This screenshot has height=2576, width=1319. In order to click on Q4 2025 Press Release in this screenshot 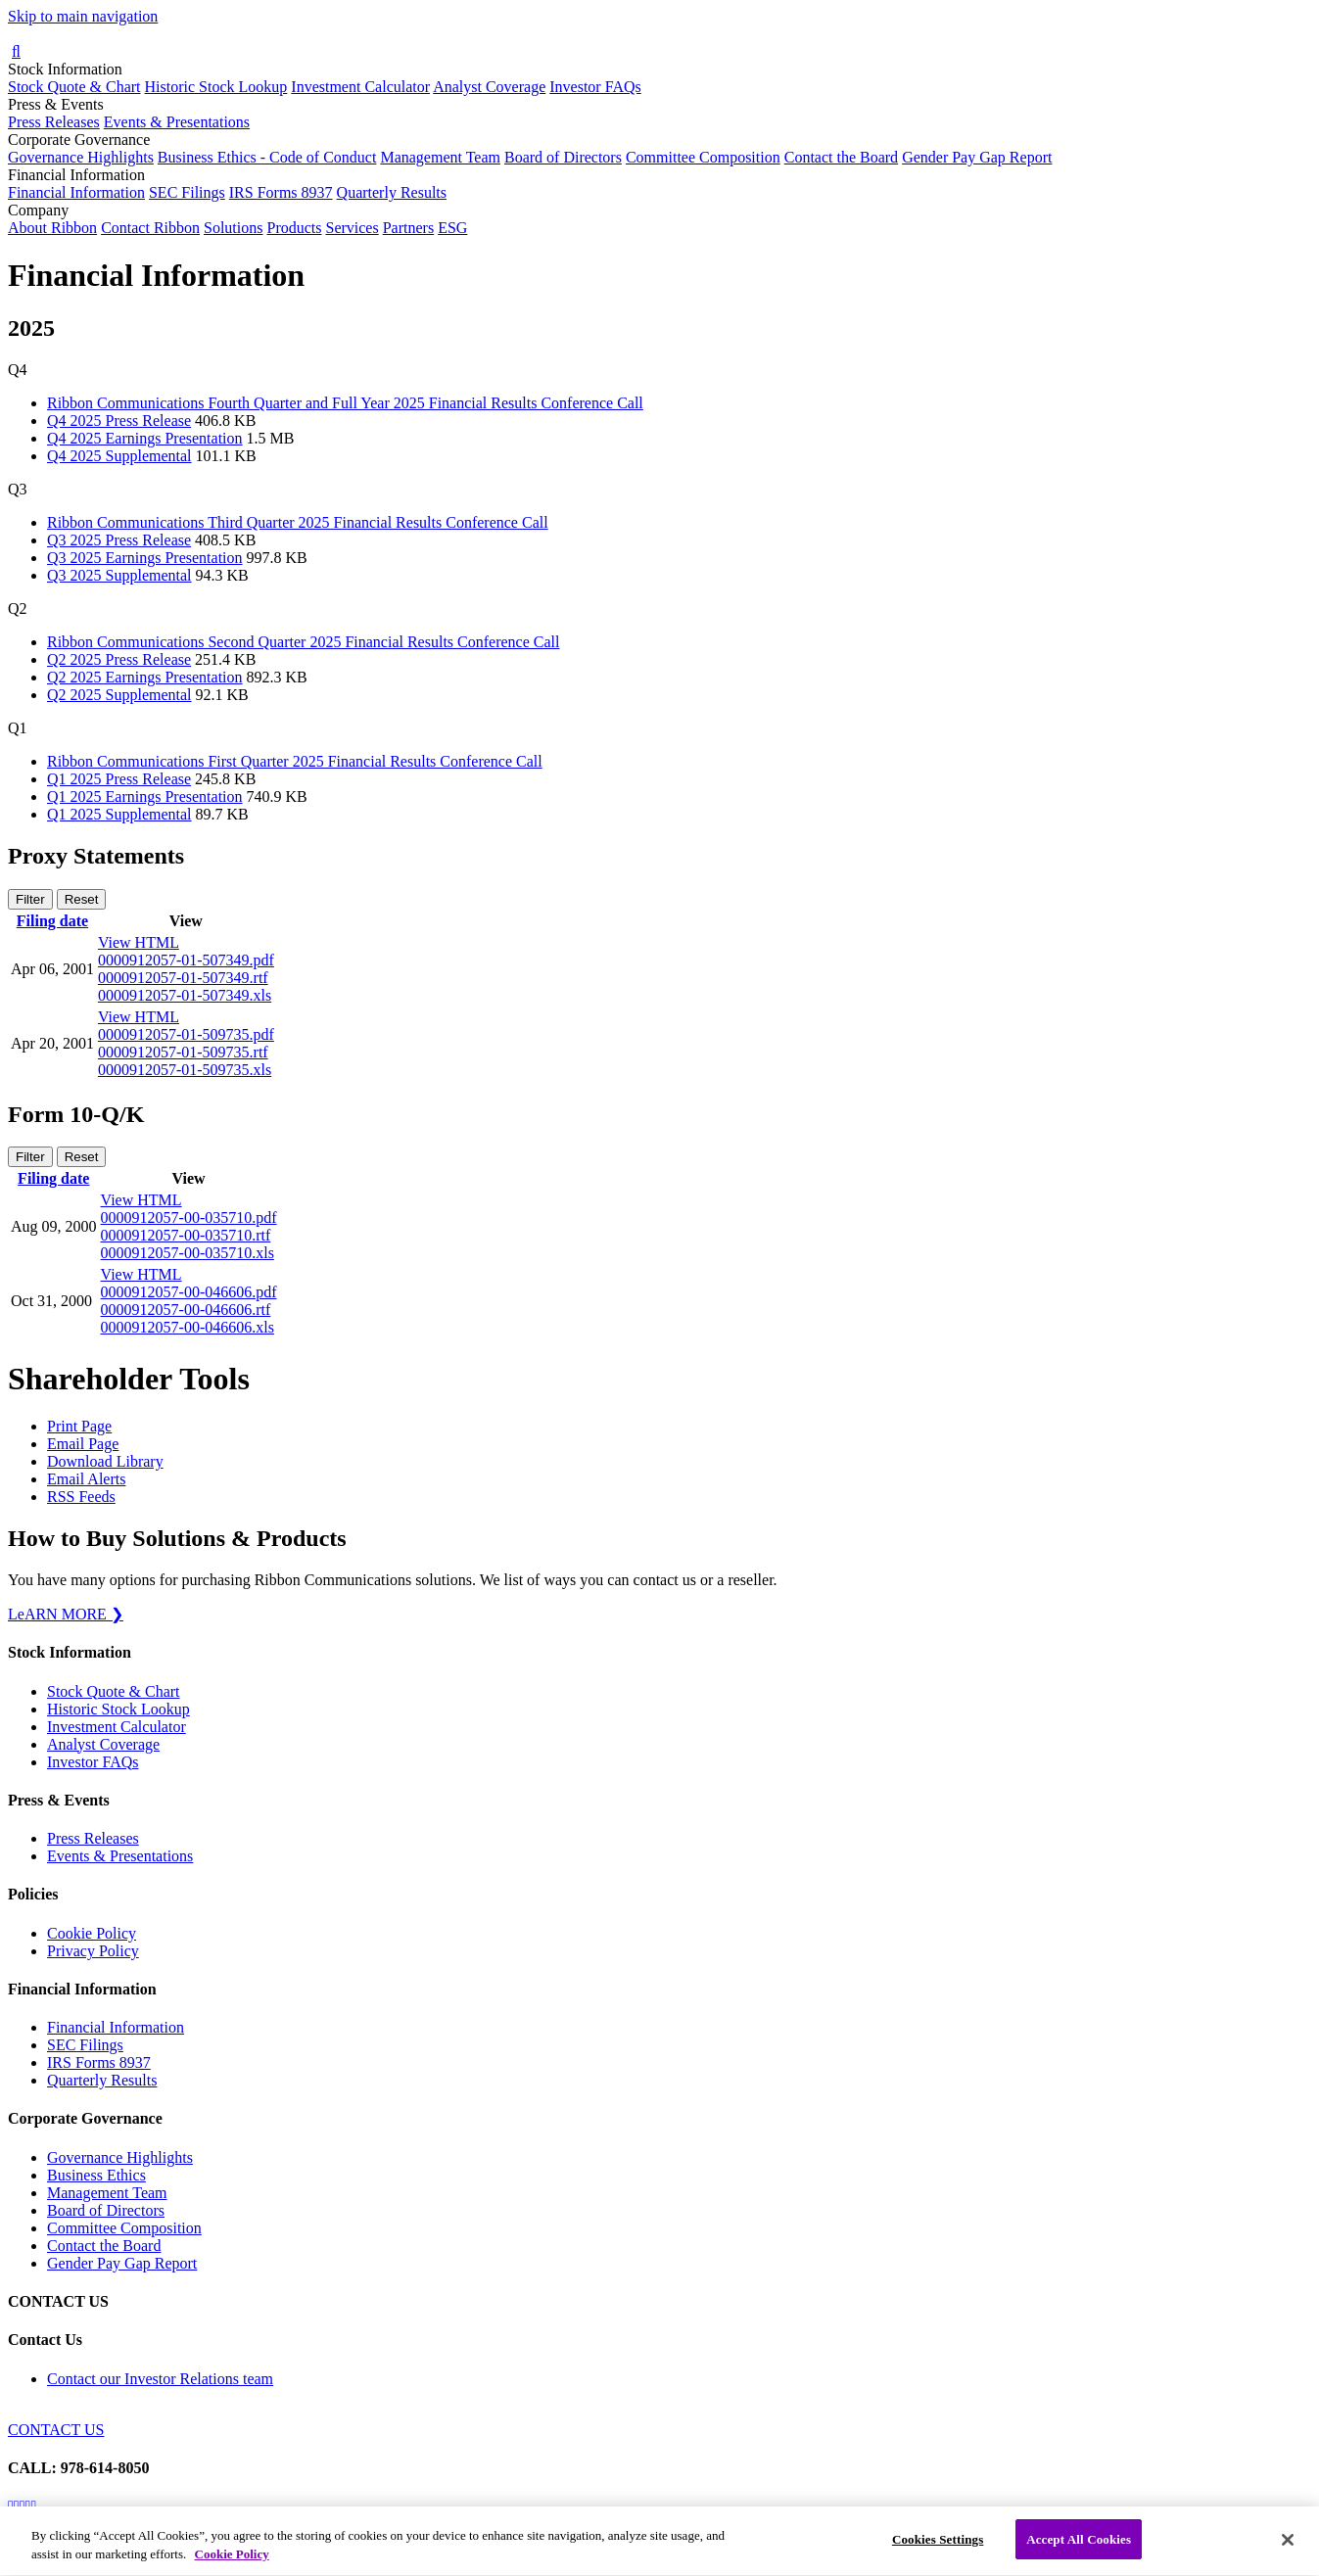, I will do `click(119, 420)`.